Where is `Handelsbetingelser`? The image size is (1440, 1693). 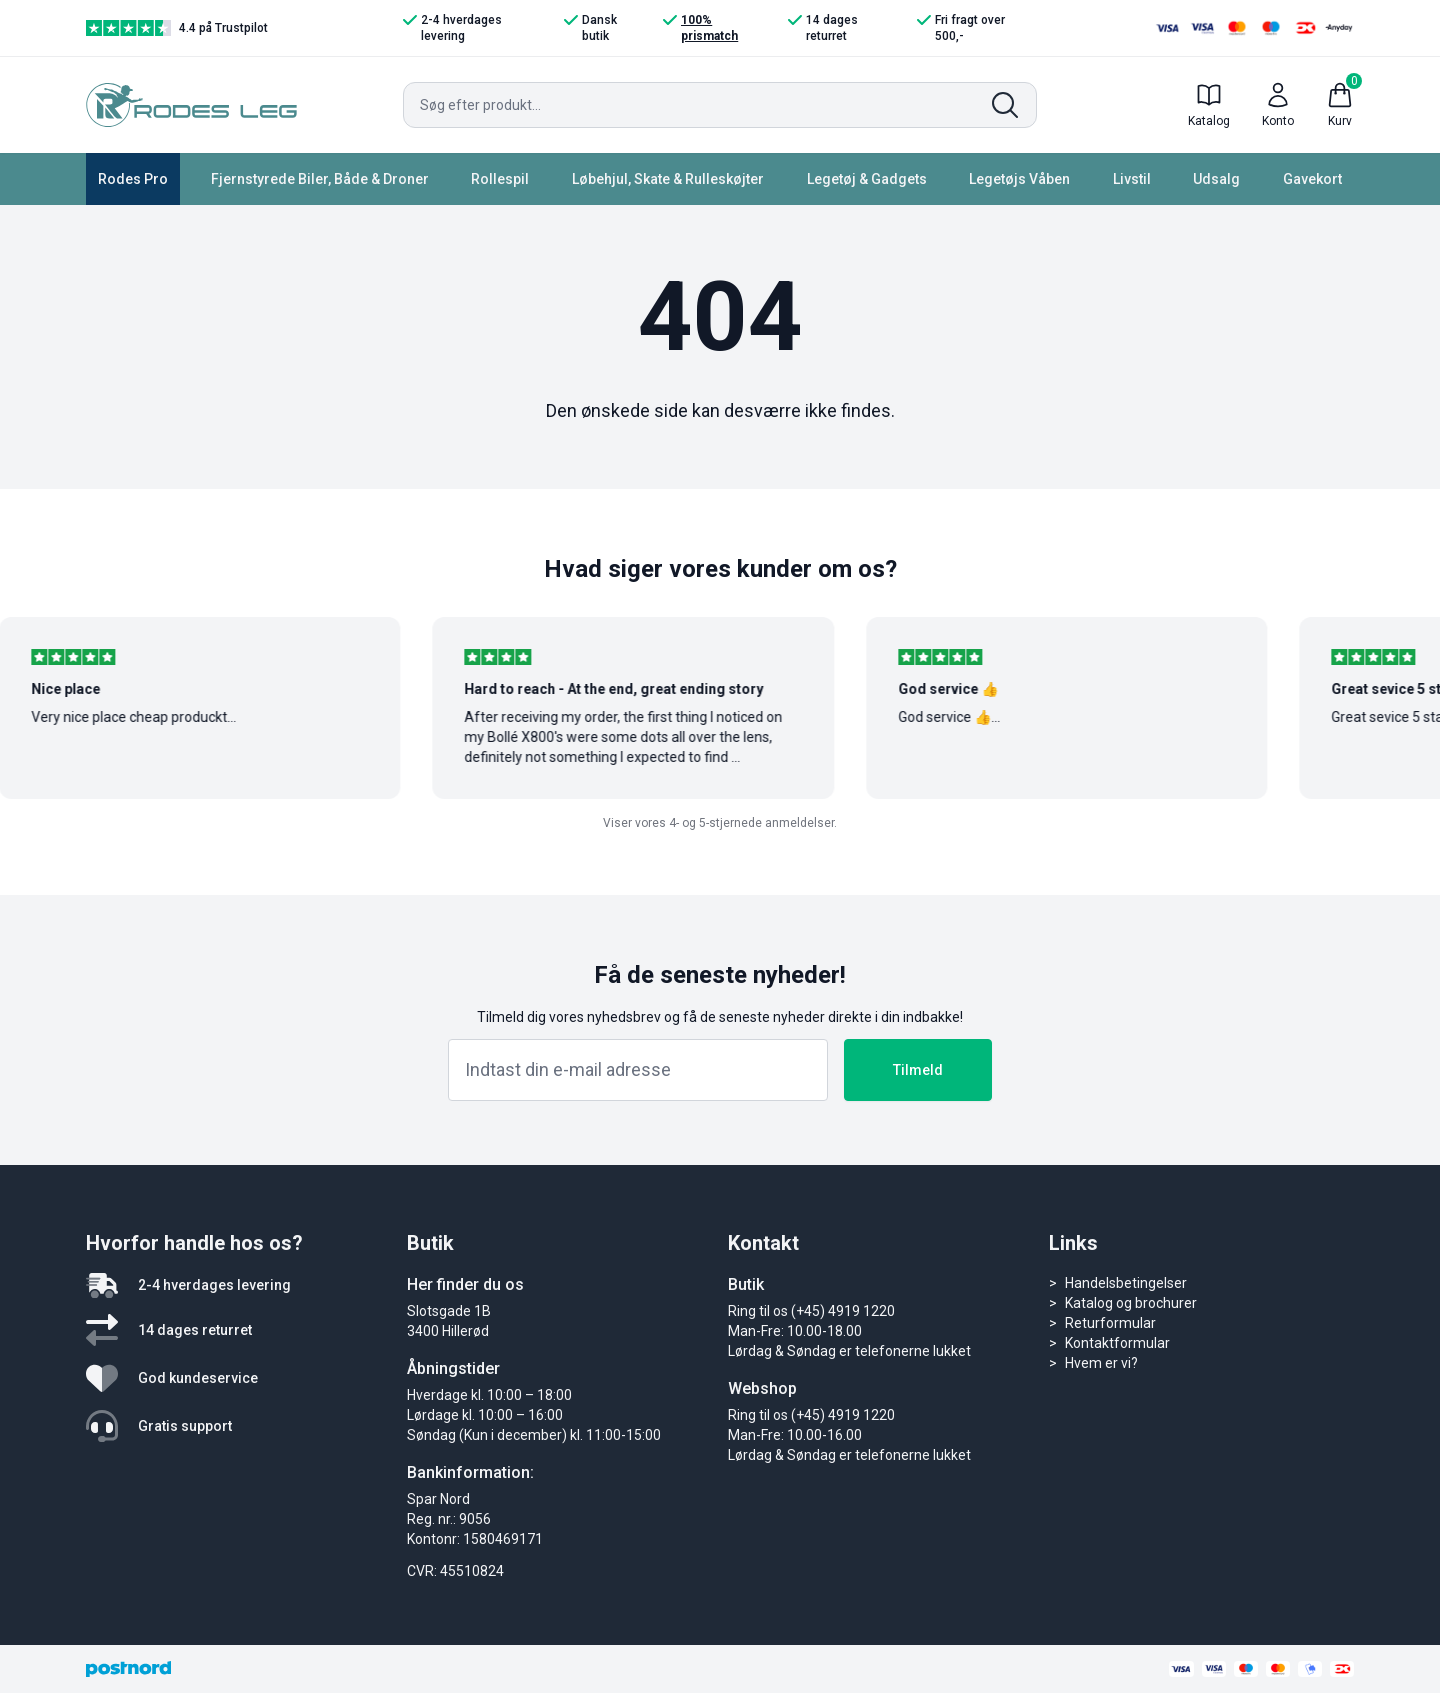
Handelsbetingelser is located at coordinates (1126, 1283).